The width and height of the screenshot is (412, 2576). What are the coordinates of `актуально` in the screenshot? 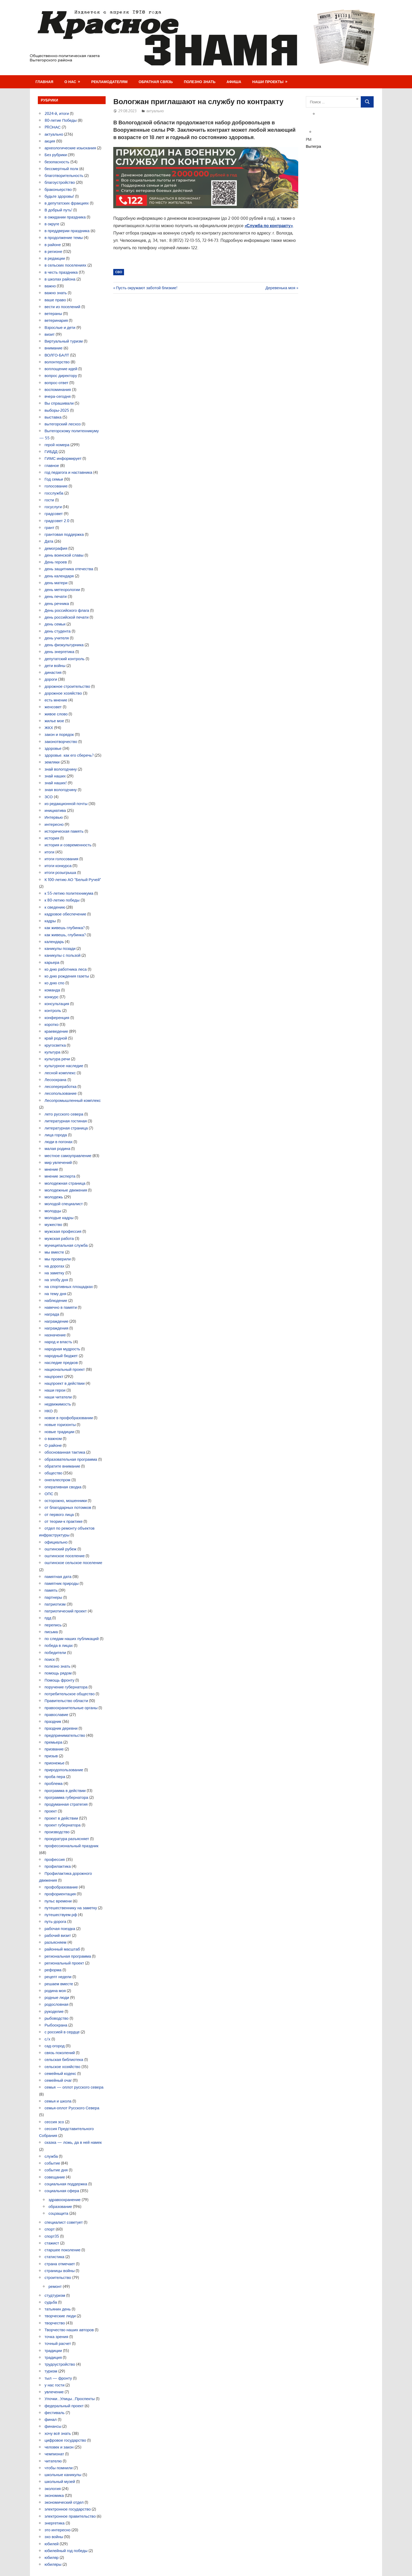 It's located at (155, 111).